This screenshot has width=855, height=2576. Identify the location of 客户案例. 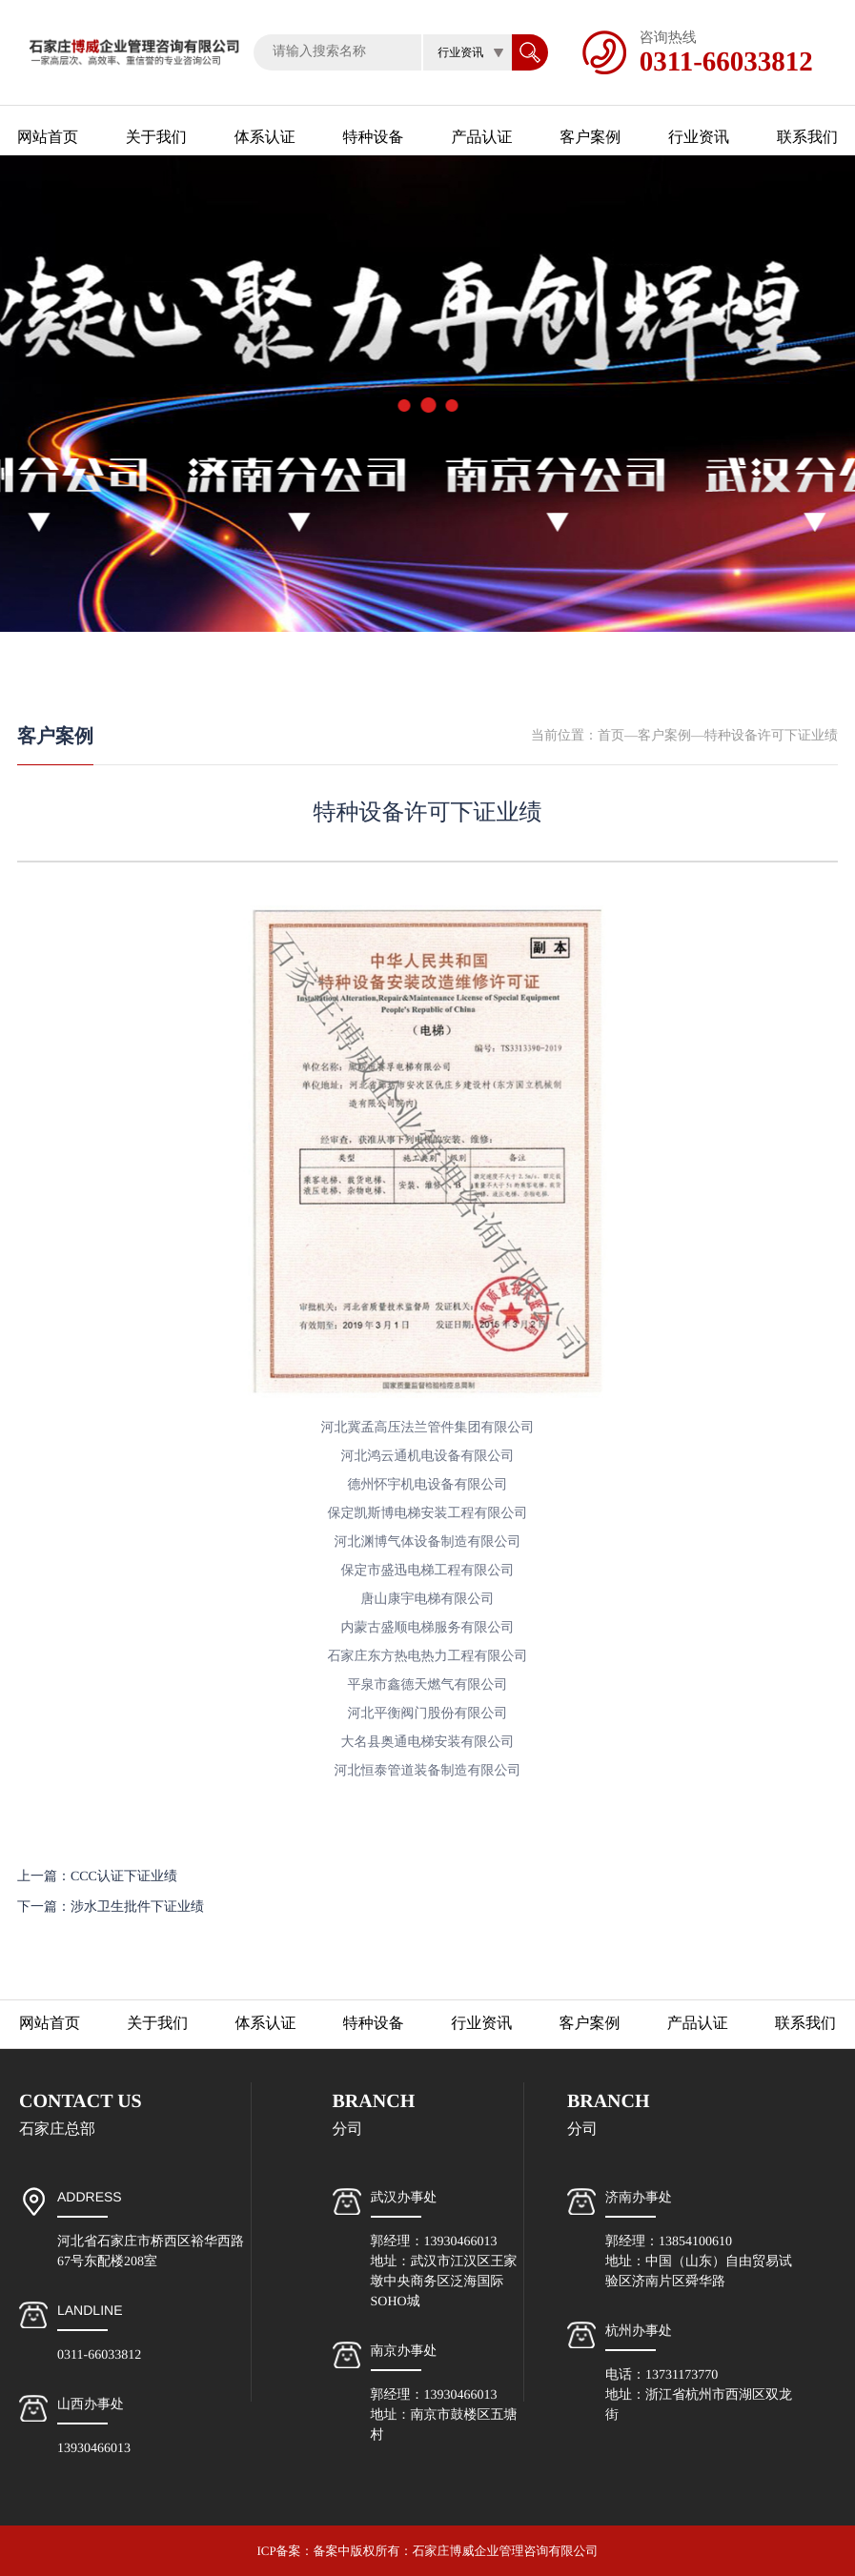
(590, 138).